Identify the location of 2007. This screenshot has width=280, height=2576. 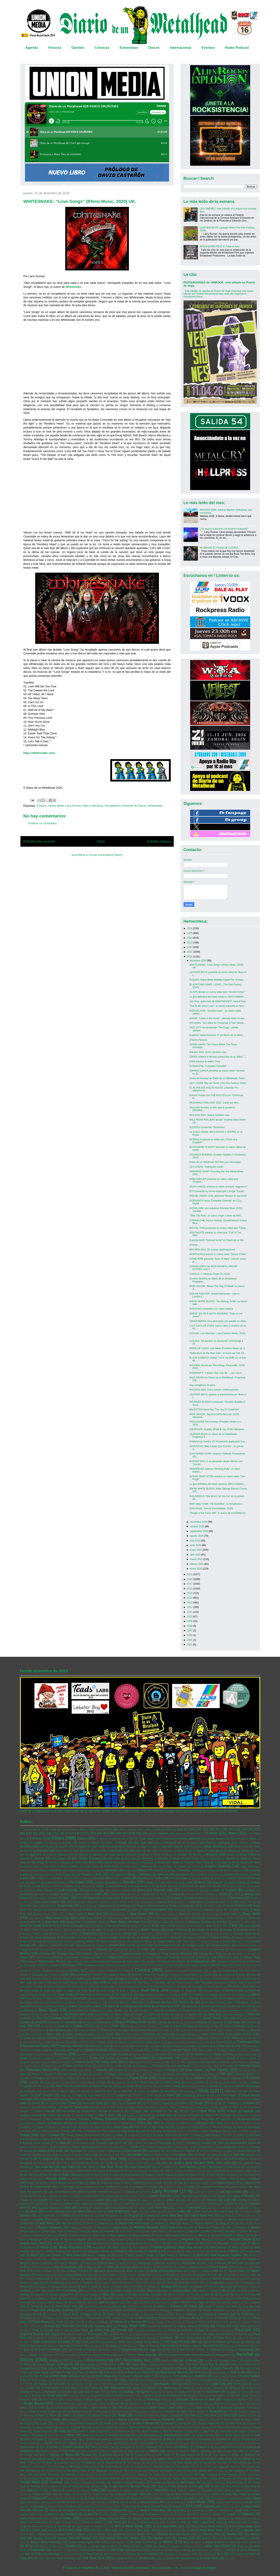
(190, 1630).